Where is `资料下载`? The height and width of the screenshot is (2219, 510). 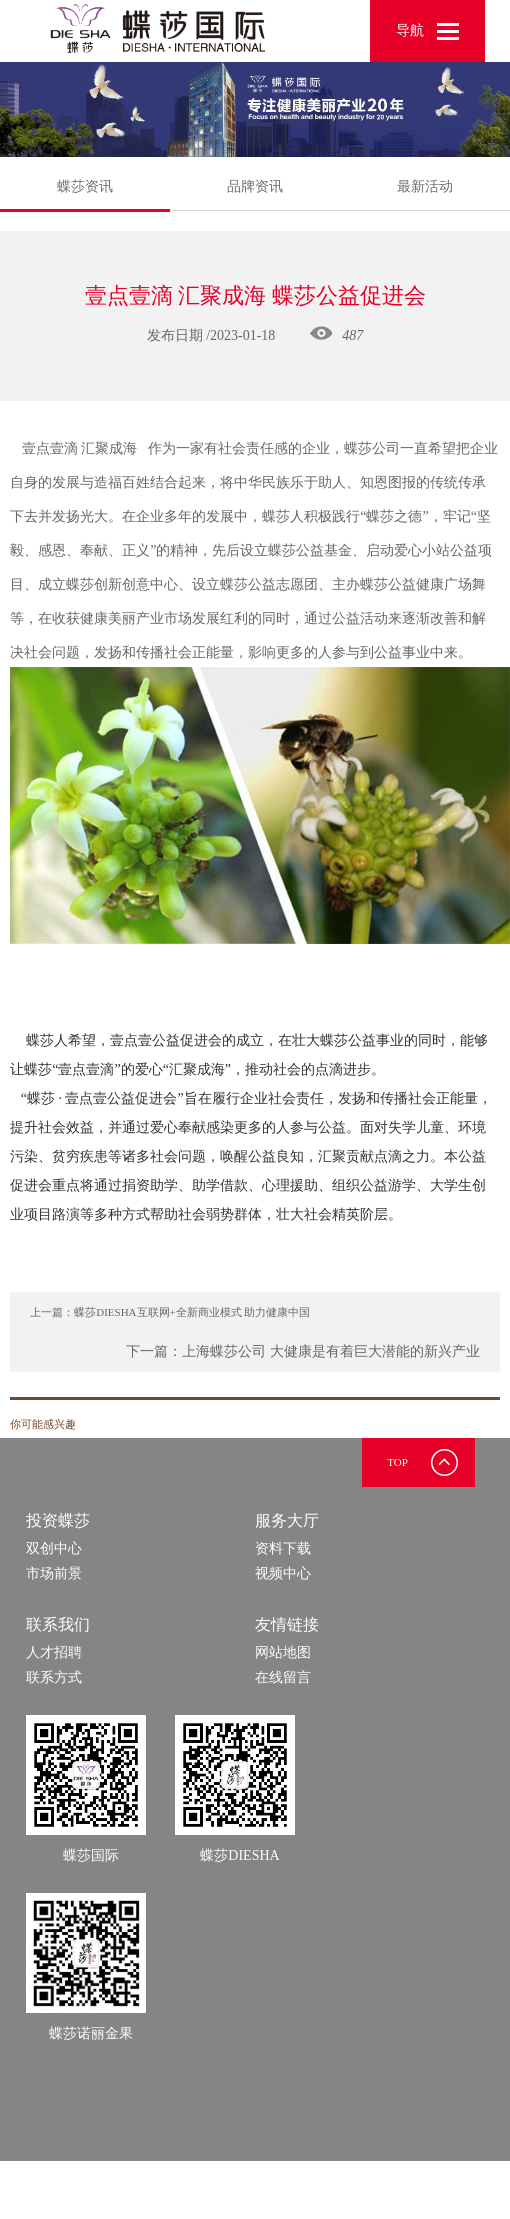 资料下载 is located at coordinates (283, 1548).